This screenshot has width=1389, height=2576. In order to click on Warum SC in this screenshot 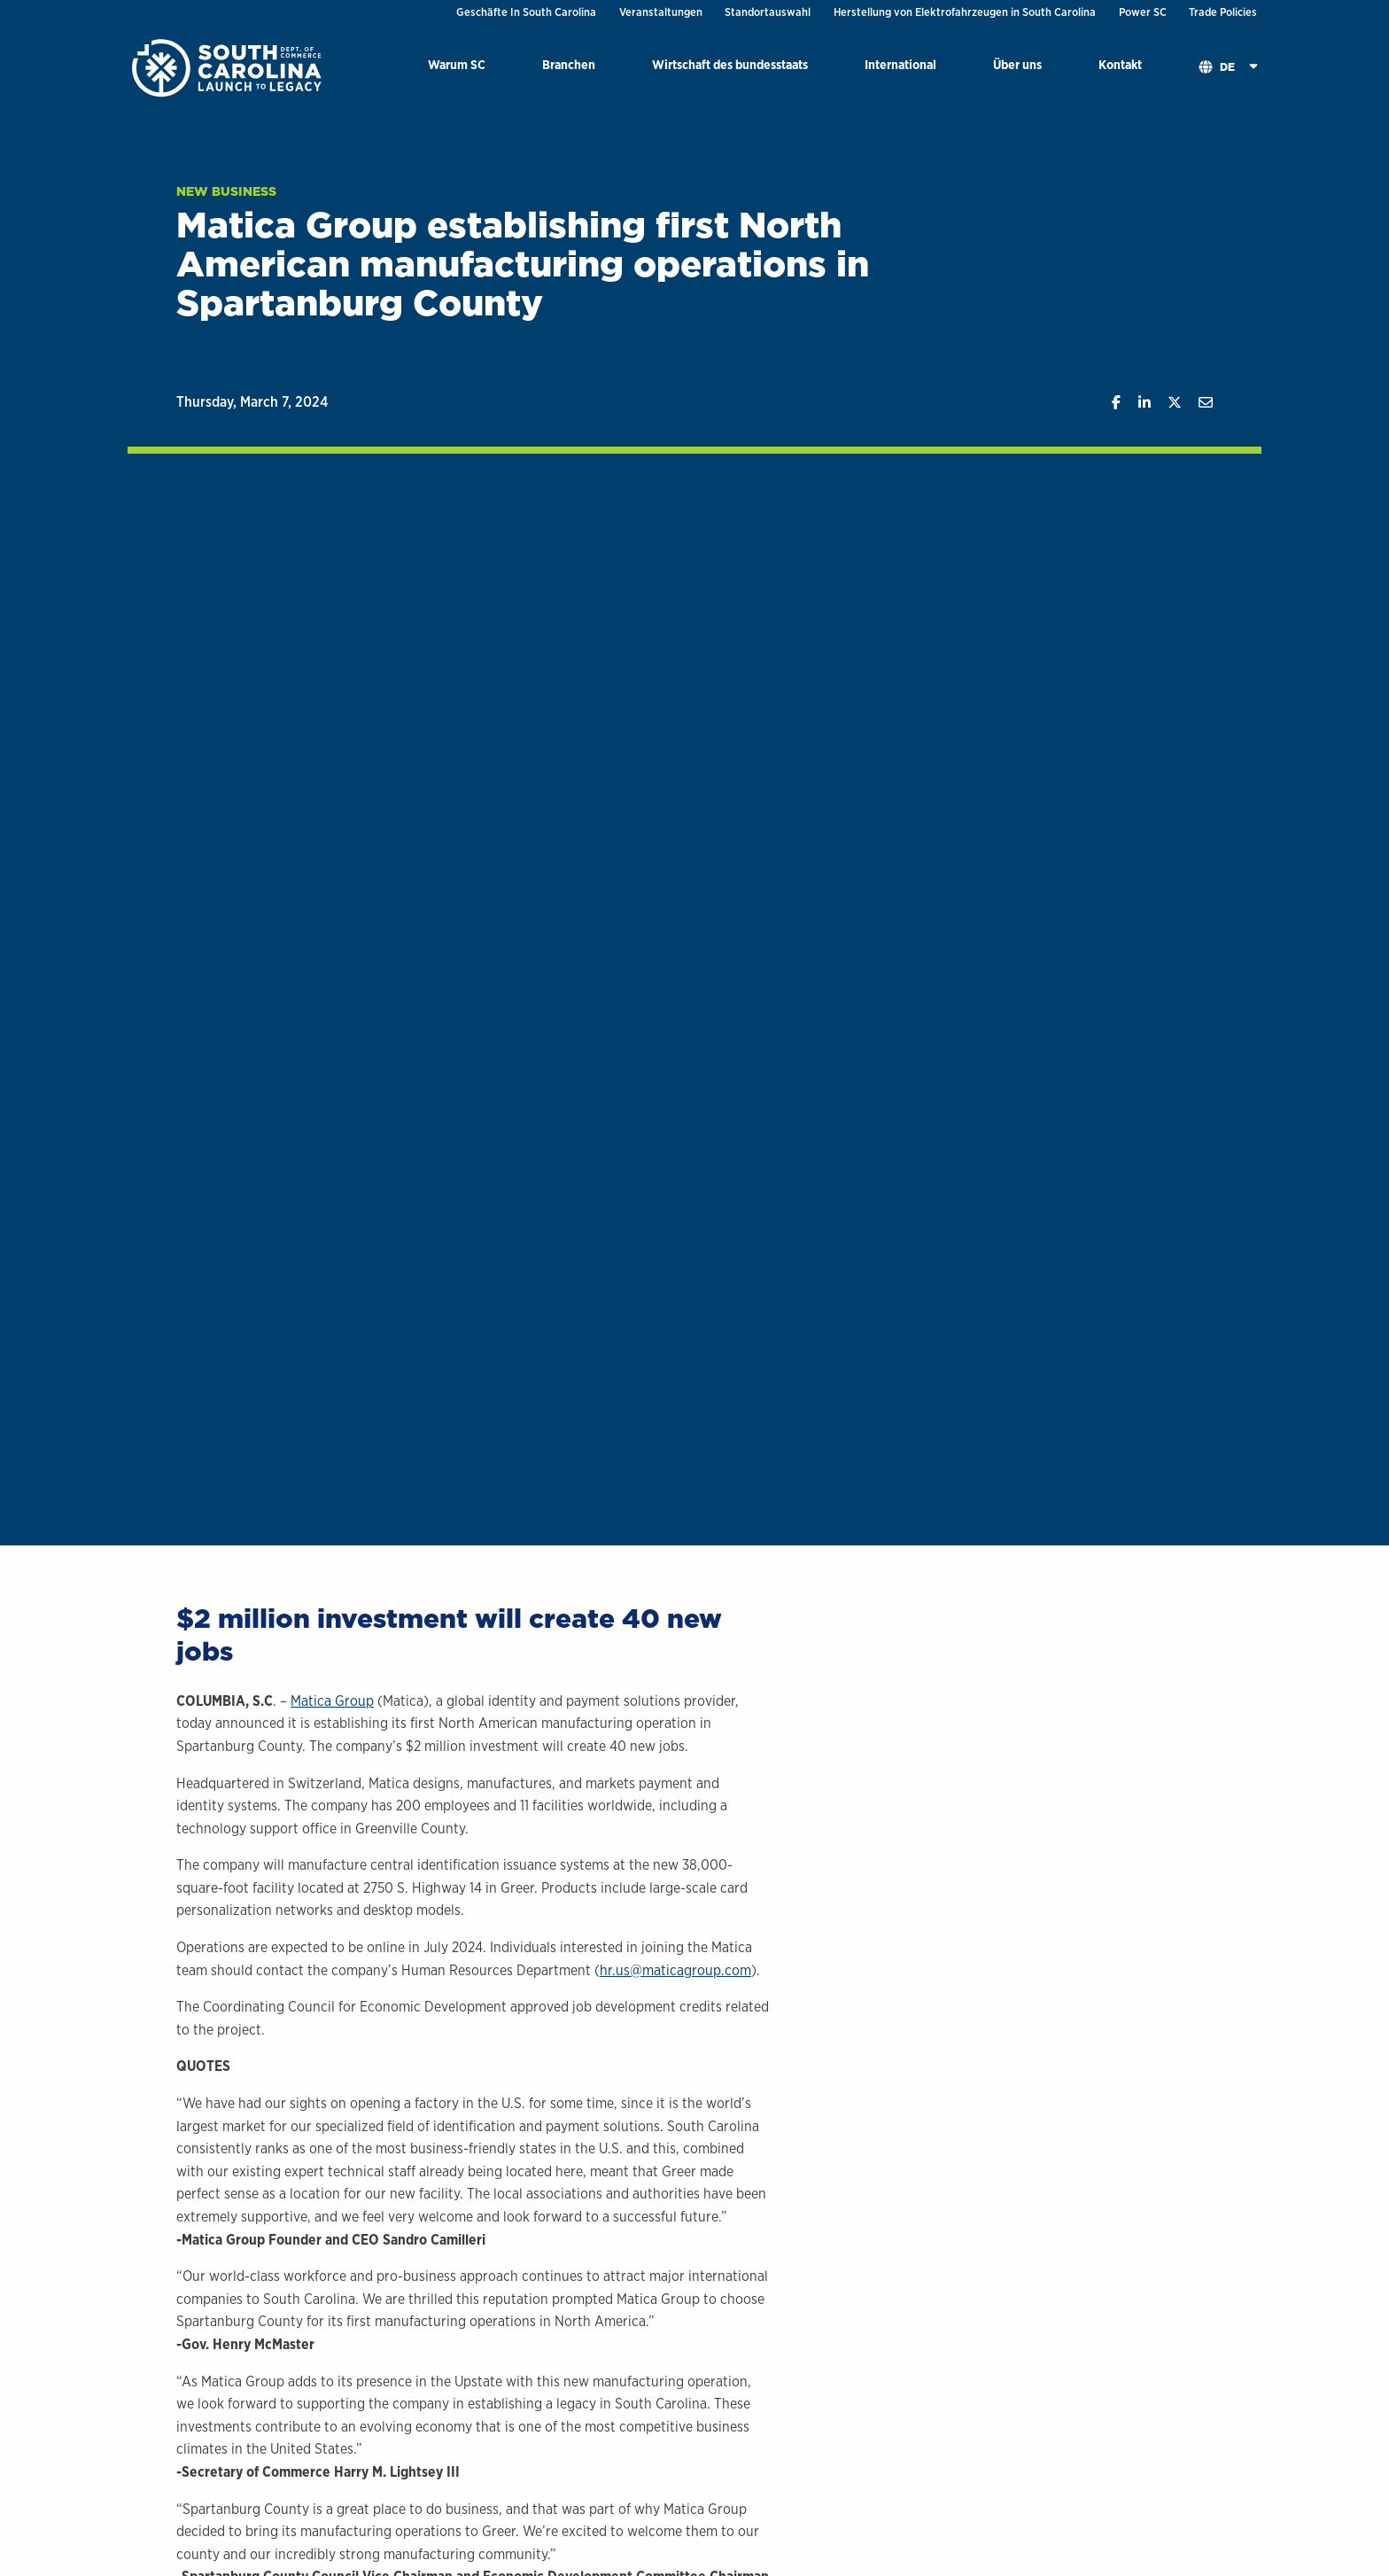, I will do `click(456, 64)`.